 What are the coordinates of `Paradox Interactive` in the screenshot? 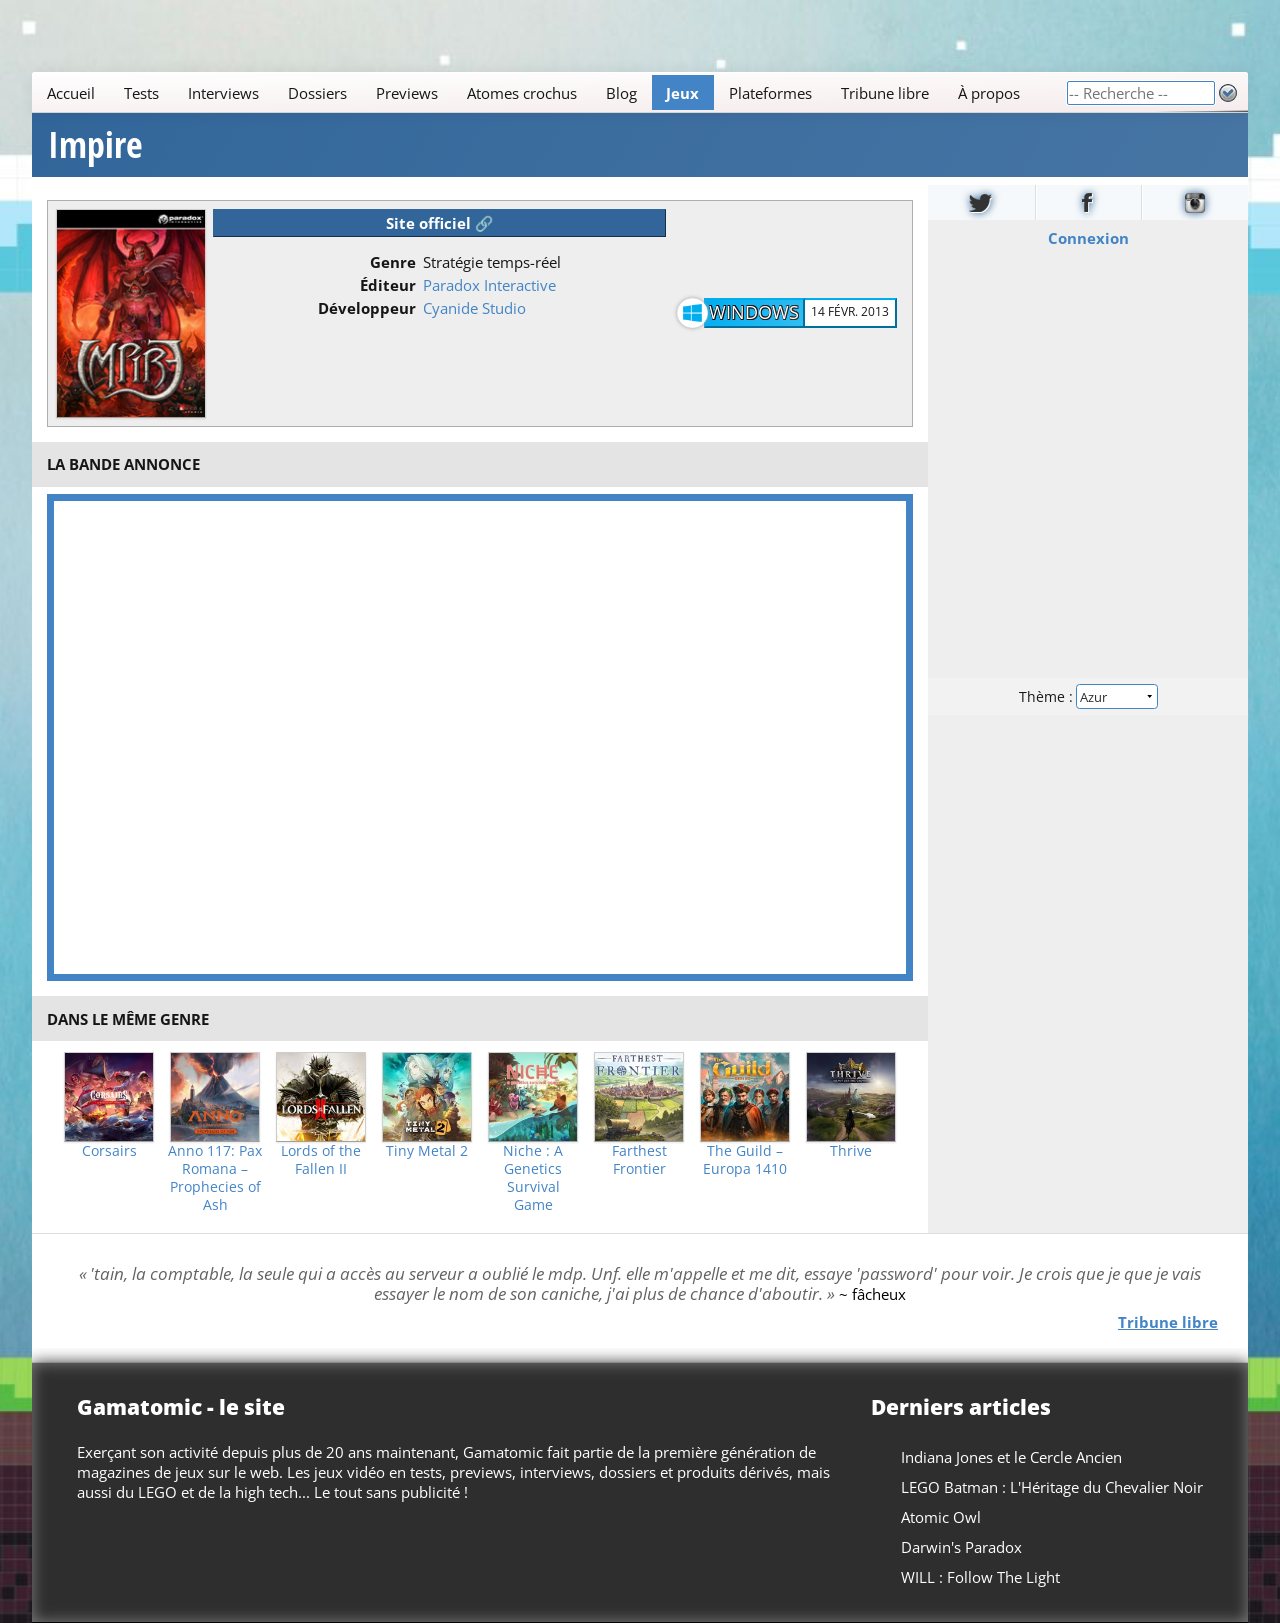 It's located at (489, 285).